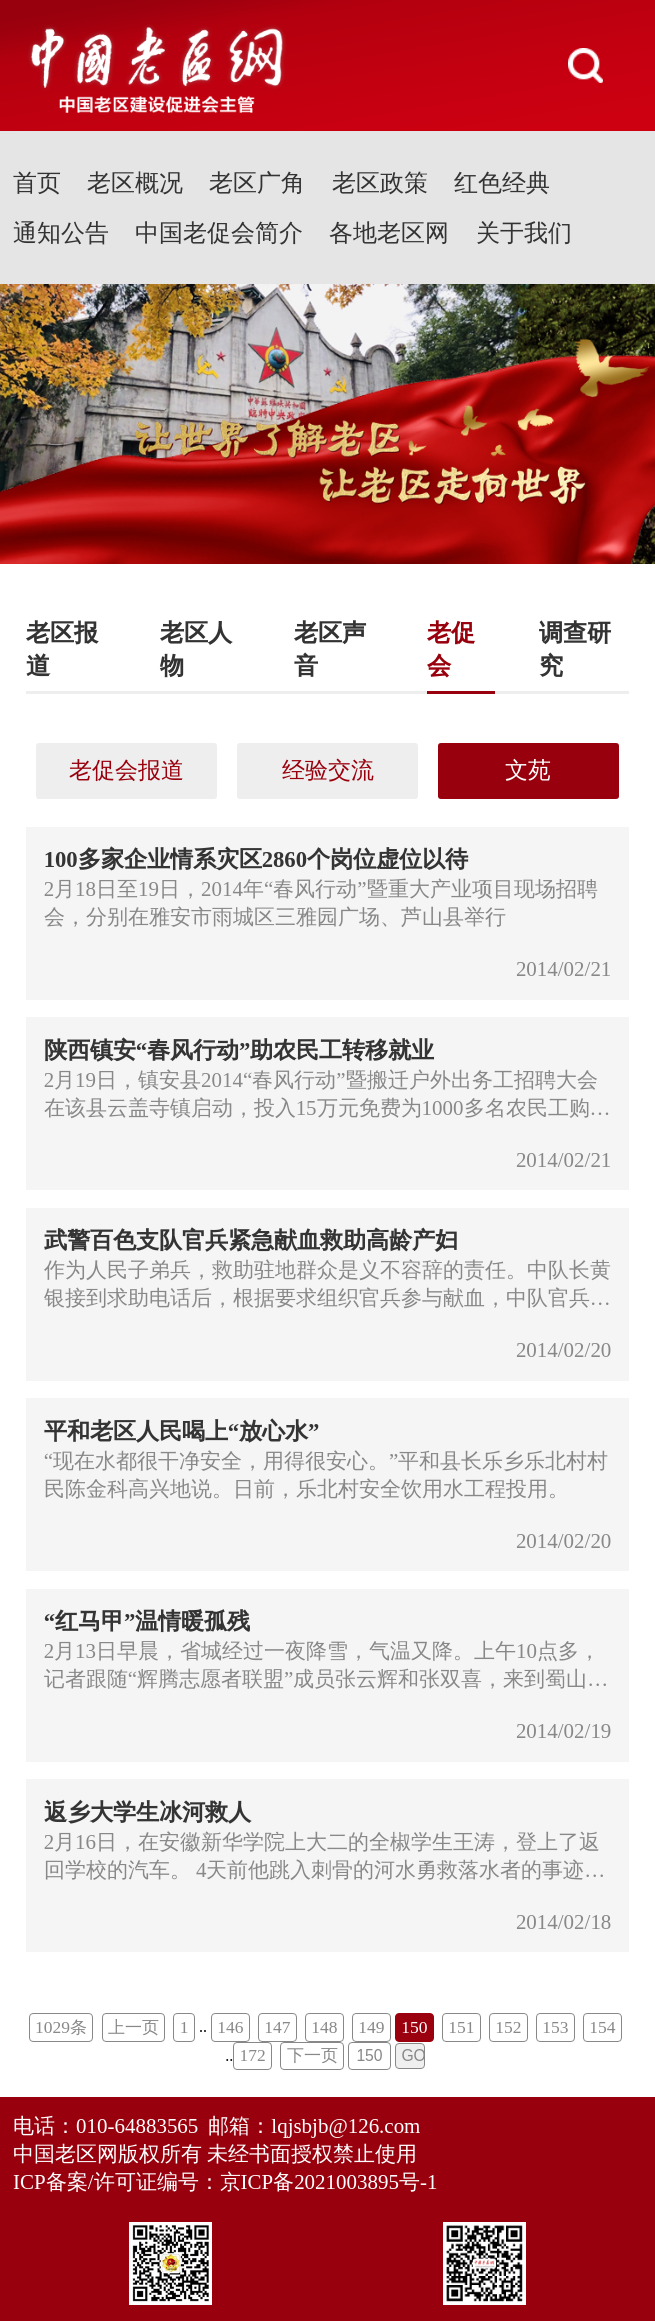  Describe the element at coordinates (312, 2055) in the screenshot. I see `下一页` at that location.